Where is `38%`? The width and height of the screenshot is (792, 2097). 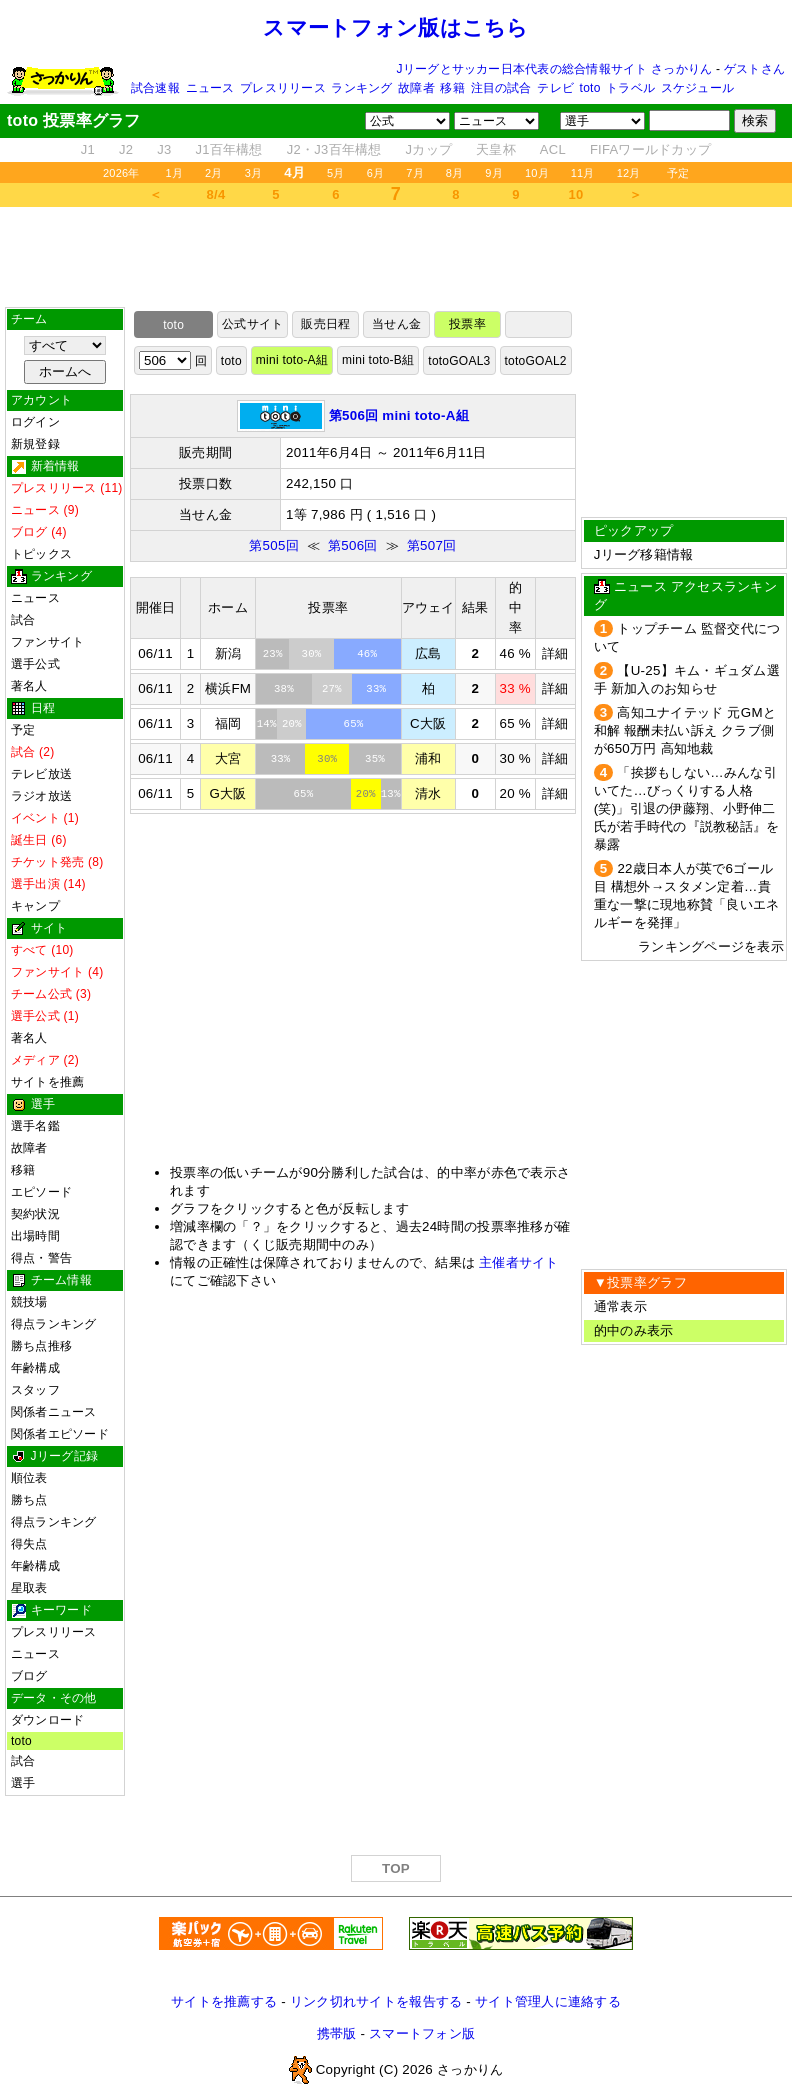 38% is located at coordinates (284, 689).